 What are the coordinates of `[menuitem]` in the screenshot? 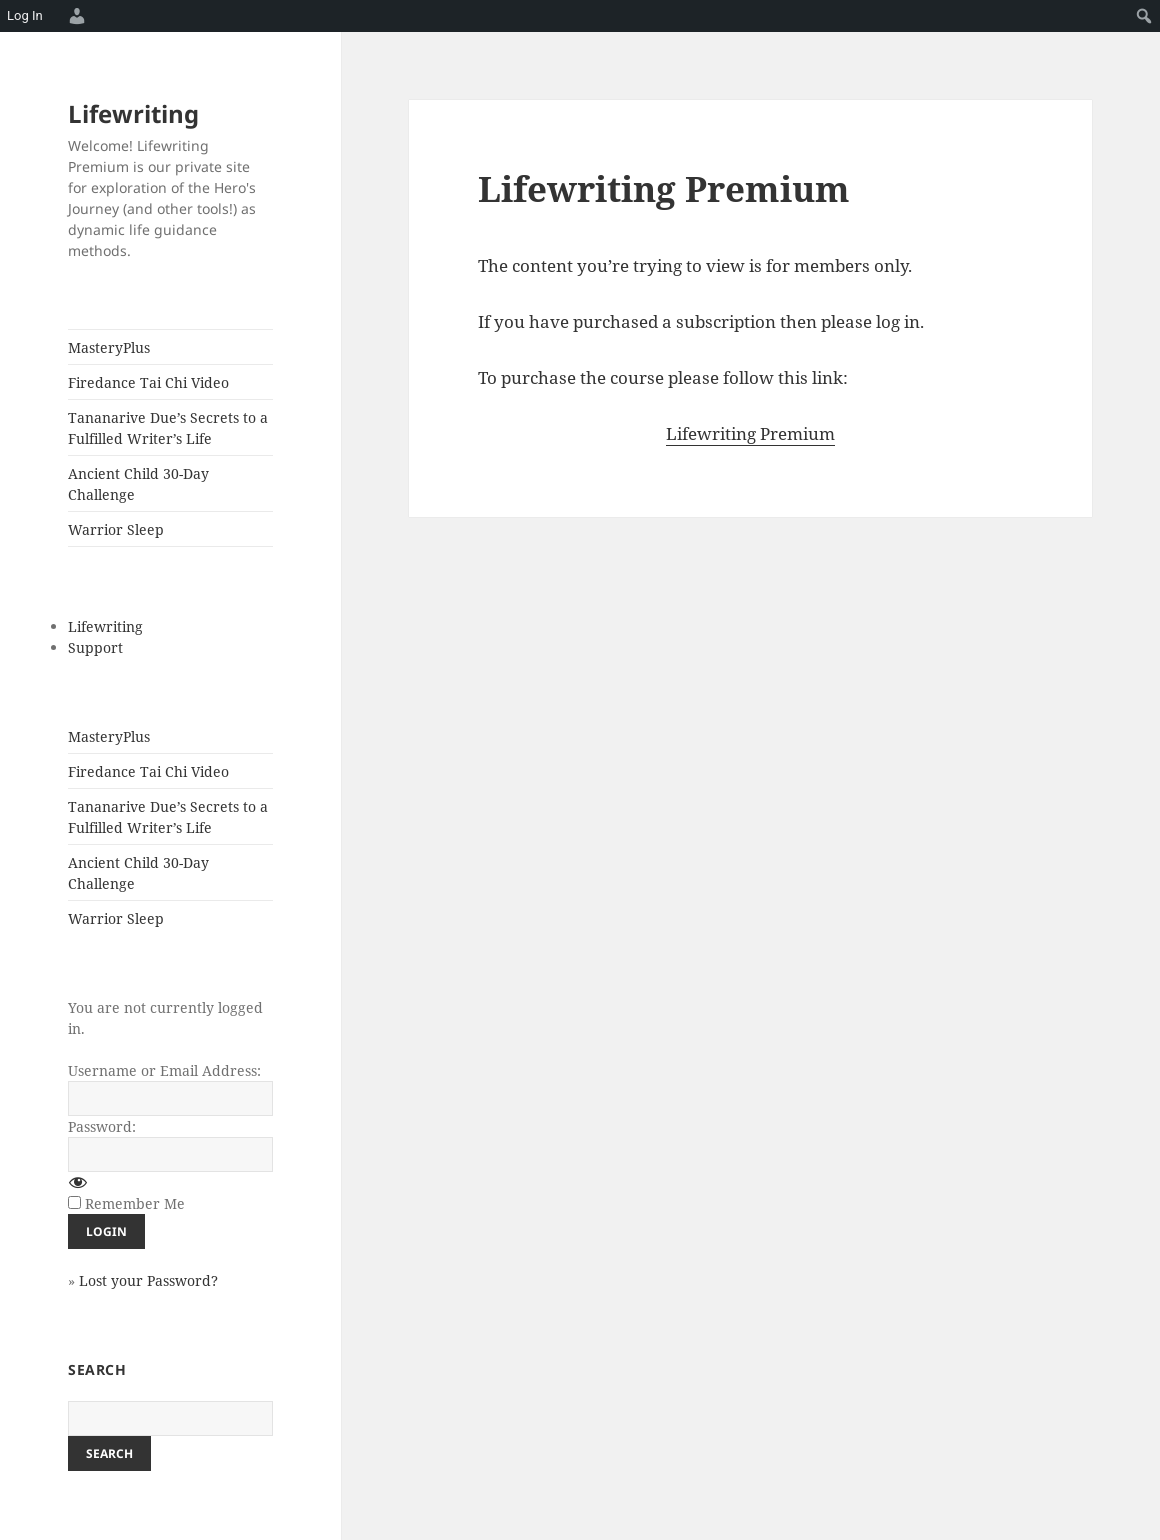 It's located at (74, 16).